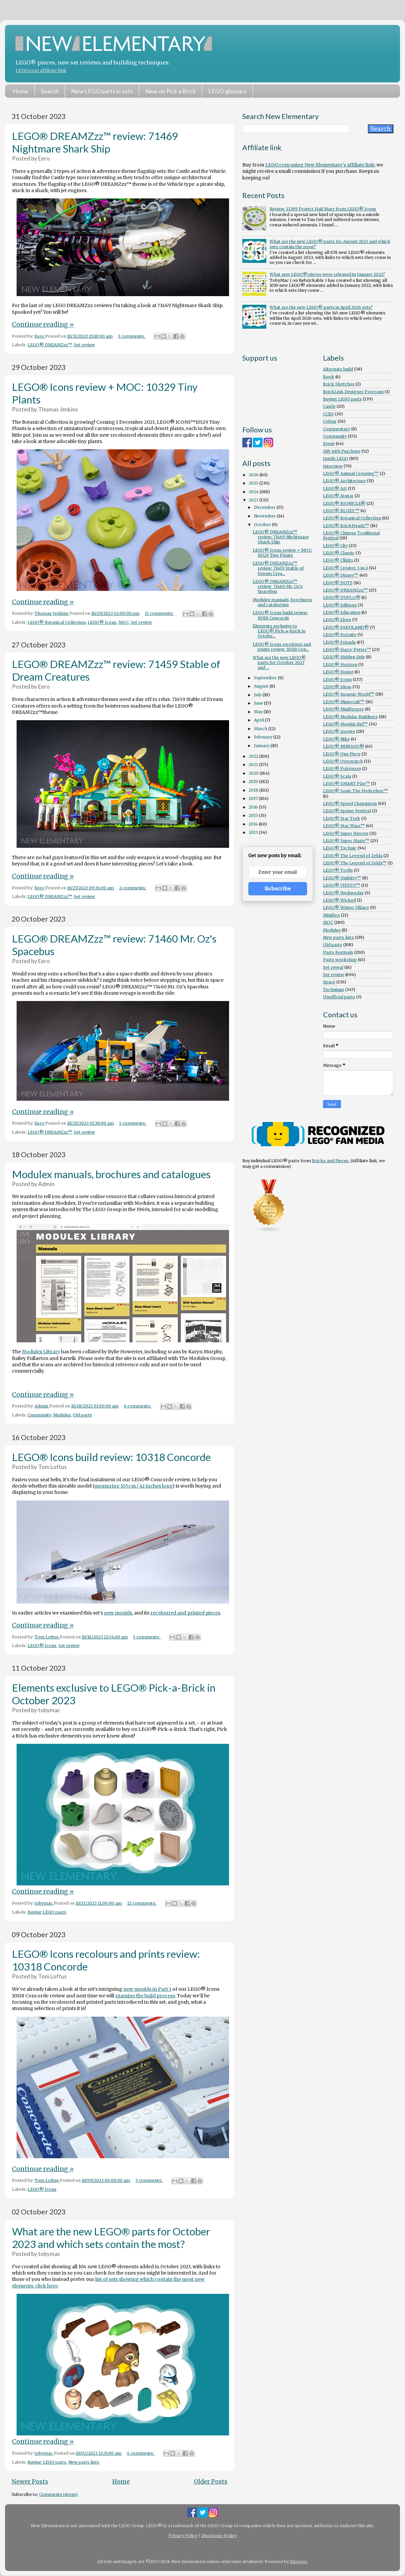  I want to click on 6 comments:, so click(138, 1405).